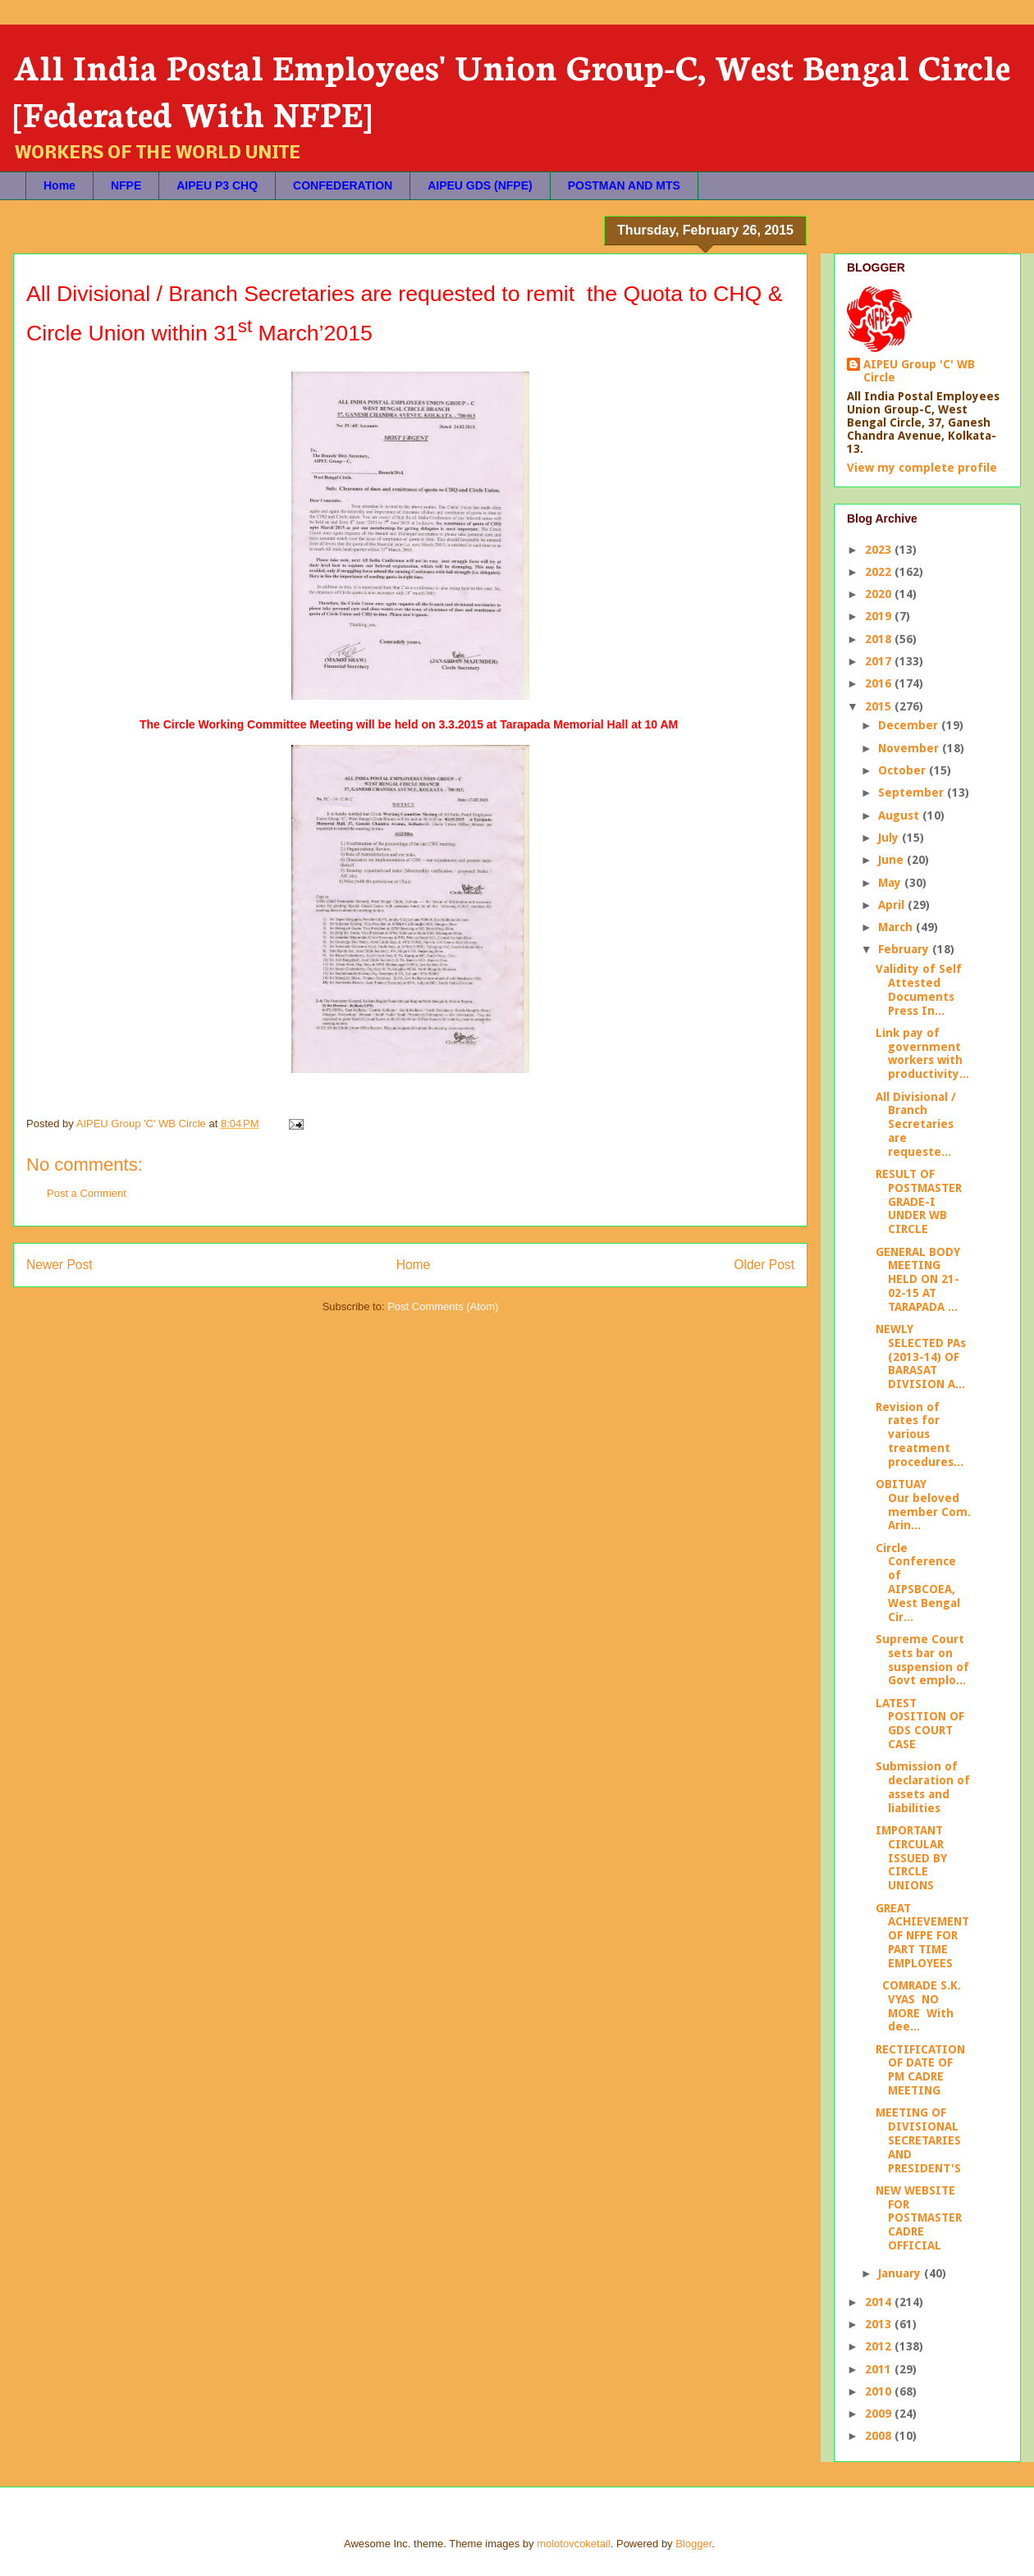 The width and height of the screenshot is (1034, 2576). What do you see at coordinates (912, 792) in the screenshot?
I see `September` at bounding box center [912, 792].